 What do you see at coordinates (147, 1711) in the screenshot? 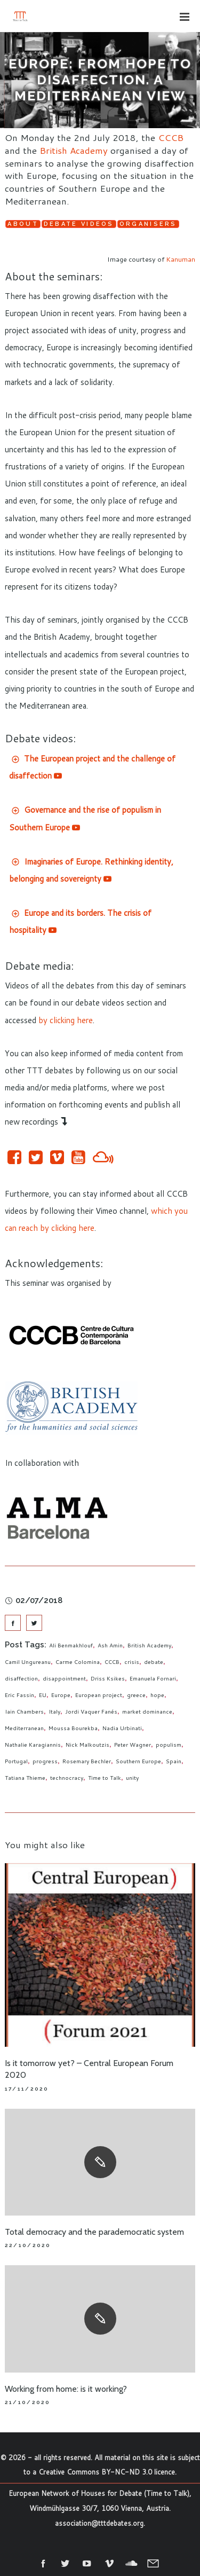
I see `market dominance` at bounding box center [147, 1711].